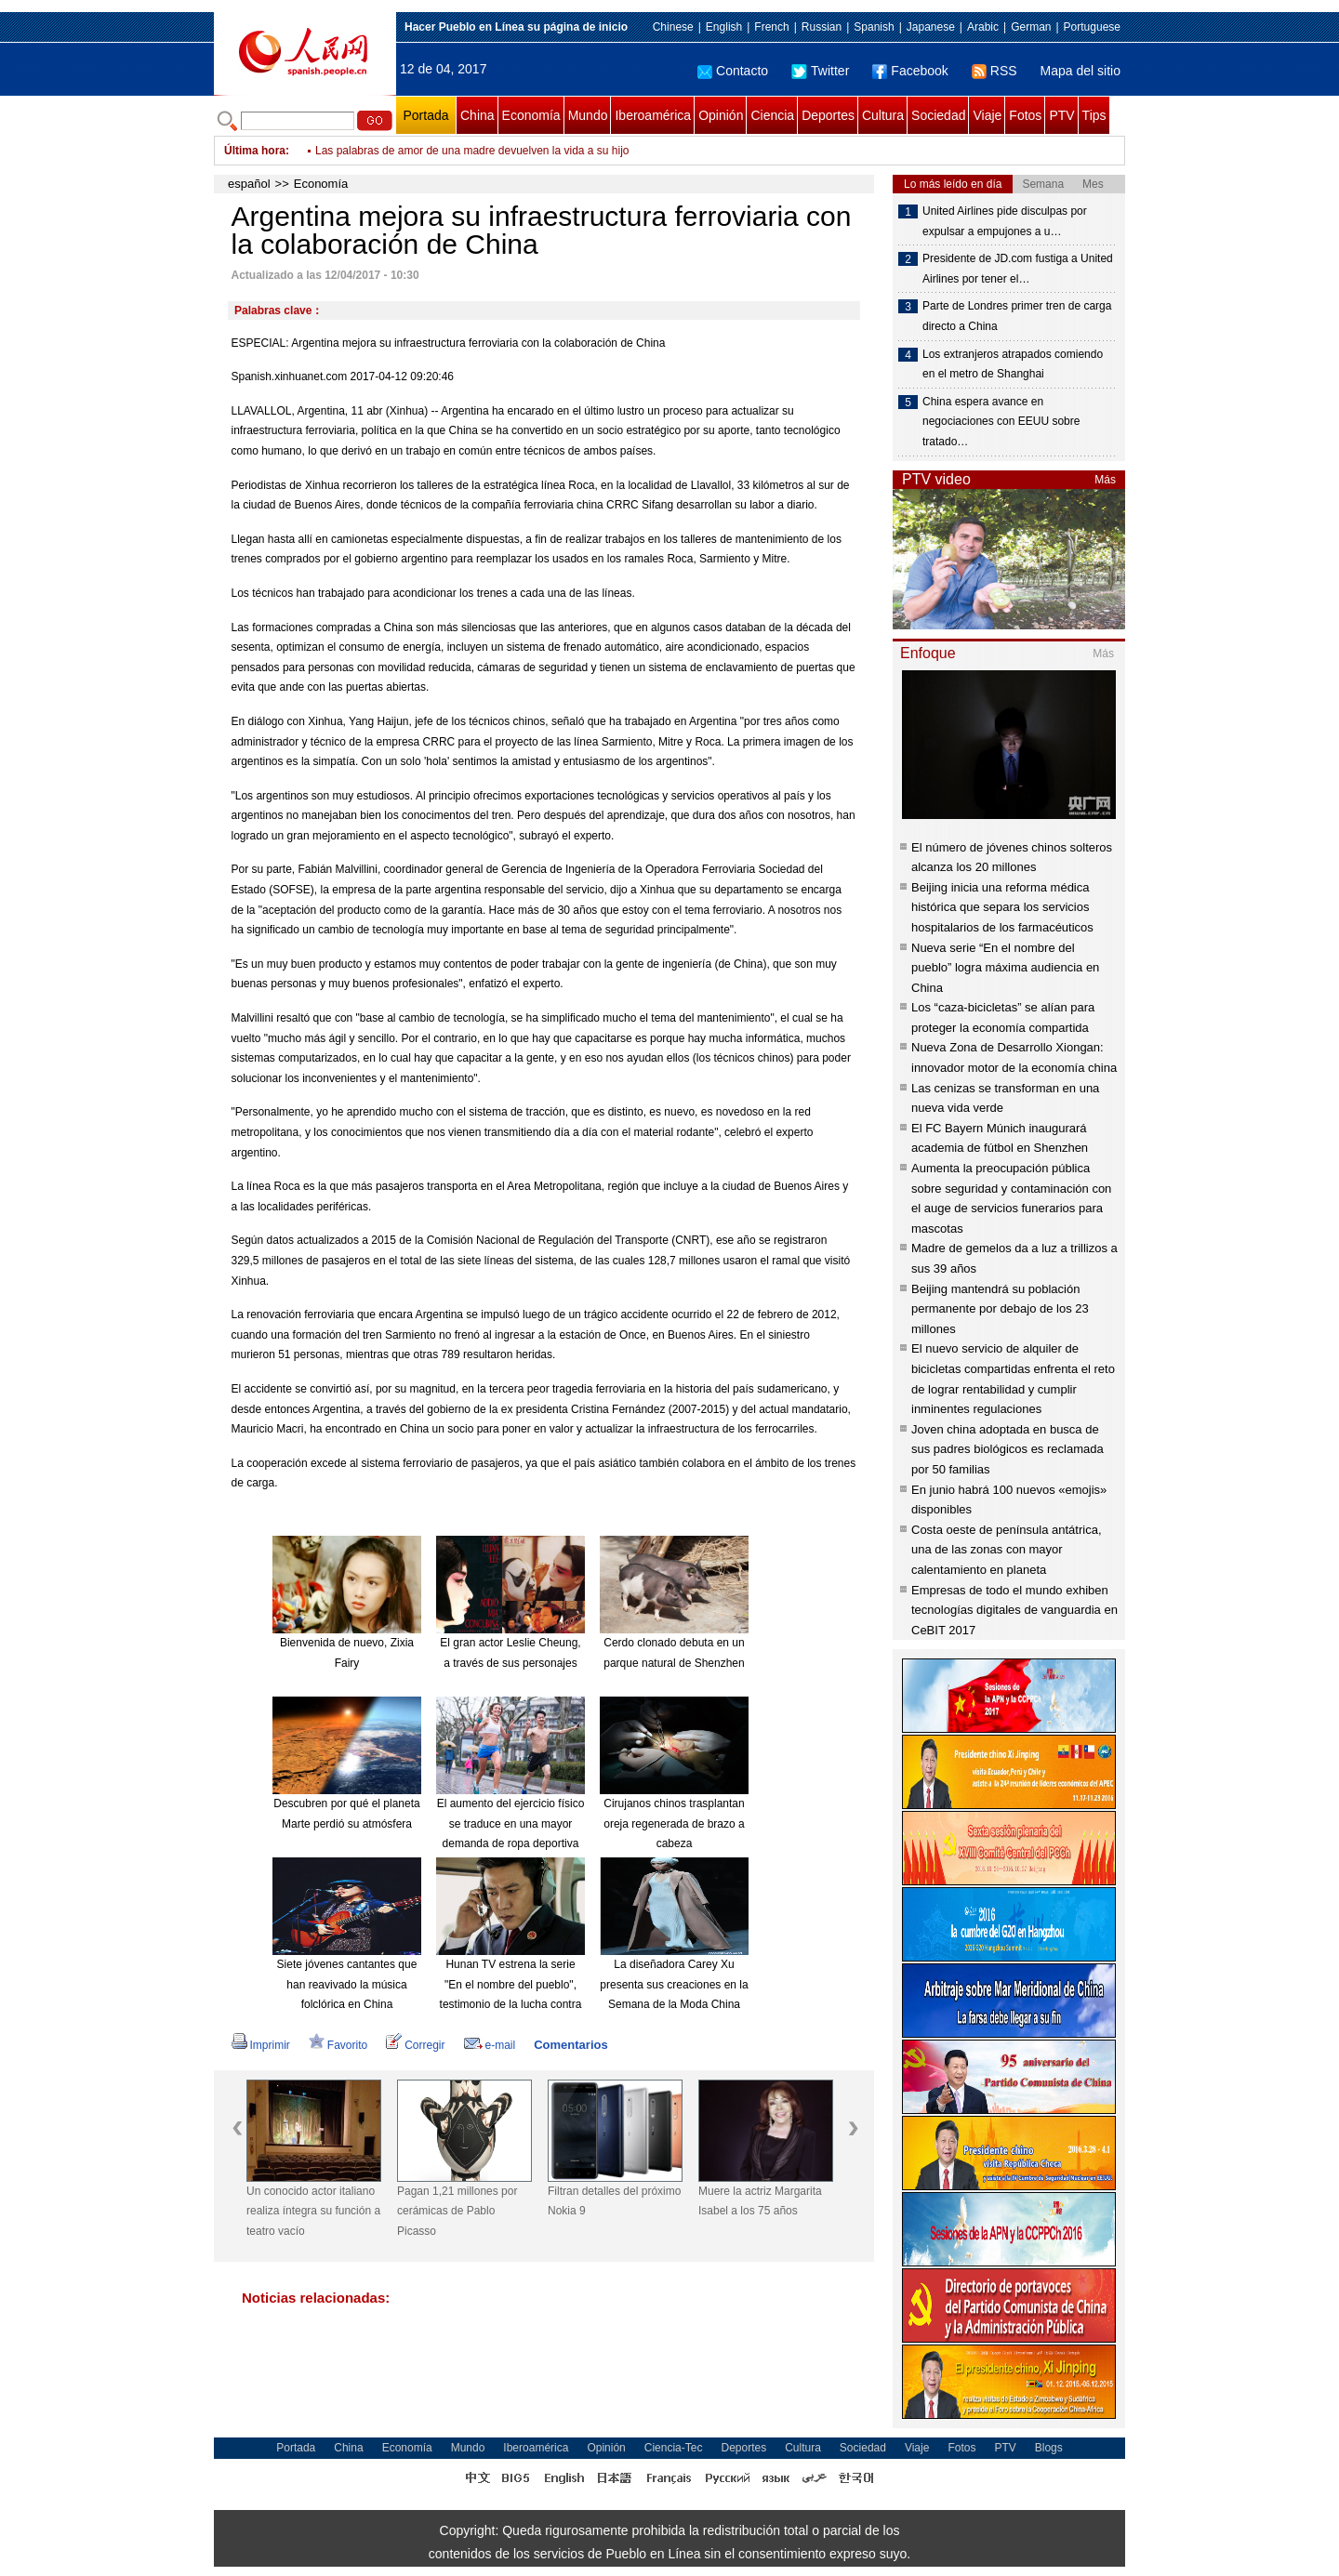 Image resolution: width=1339 pixels, height=2576 pixels. What do you see at coordinates (254, 150) in the screenshot?
I see `Última hora` at bounding box center [254, 150].